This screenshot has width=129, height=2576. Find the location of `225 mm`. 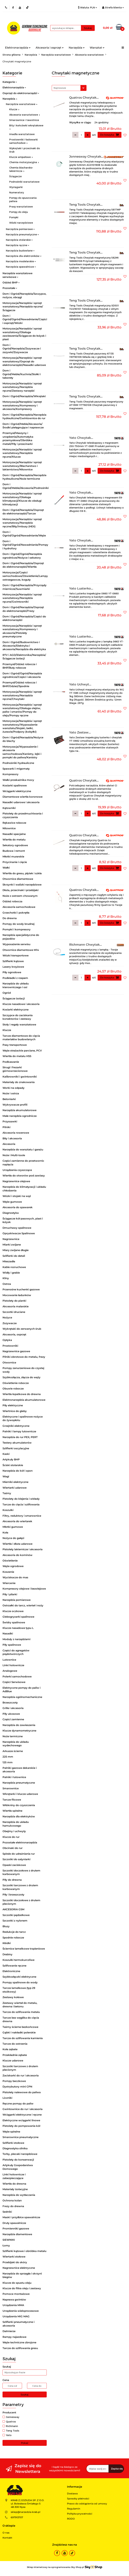

225 mm is located at coordinates (8, 1756).